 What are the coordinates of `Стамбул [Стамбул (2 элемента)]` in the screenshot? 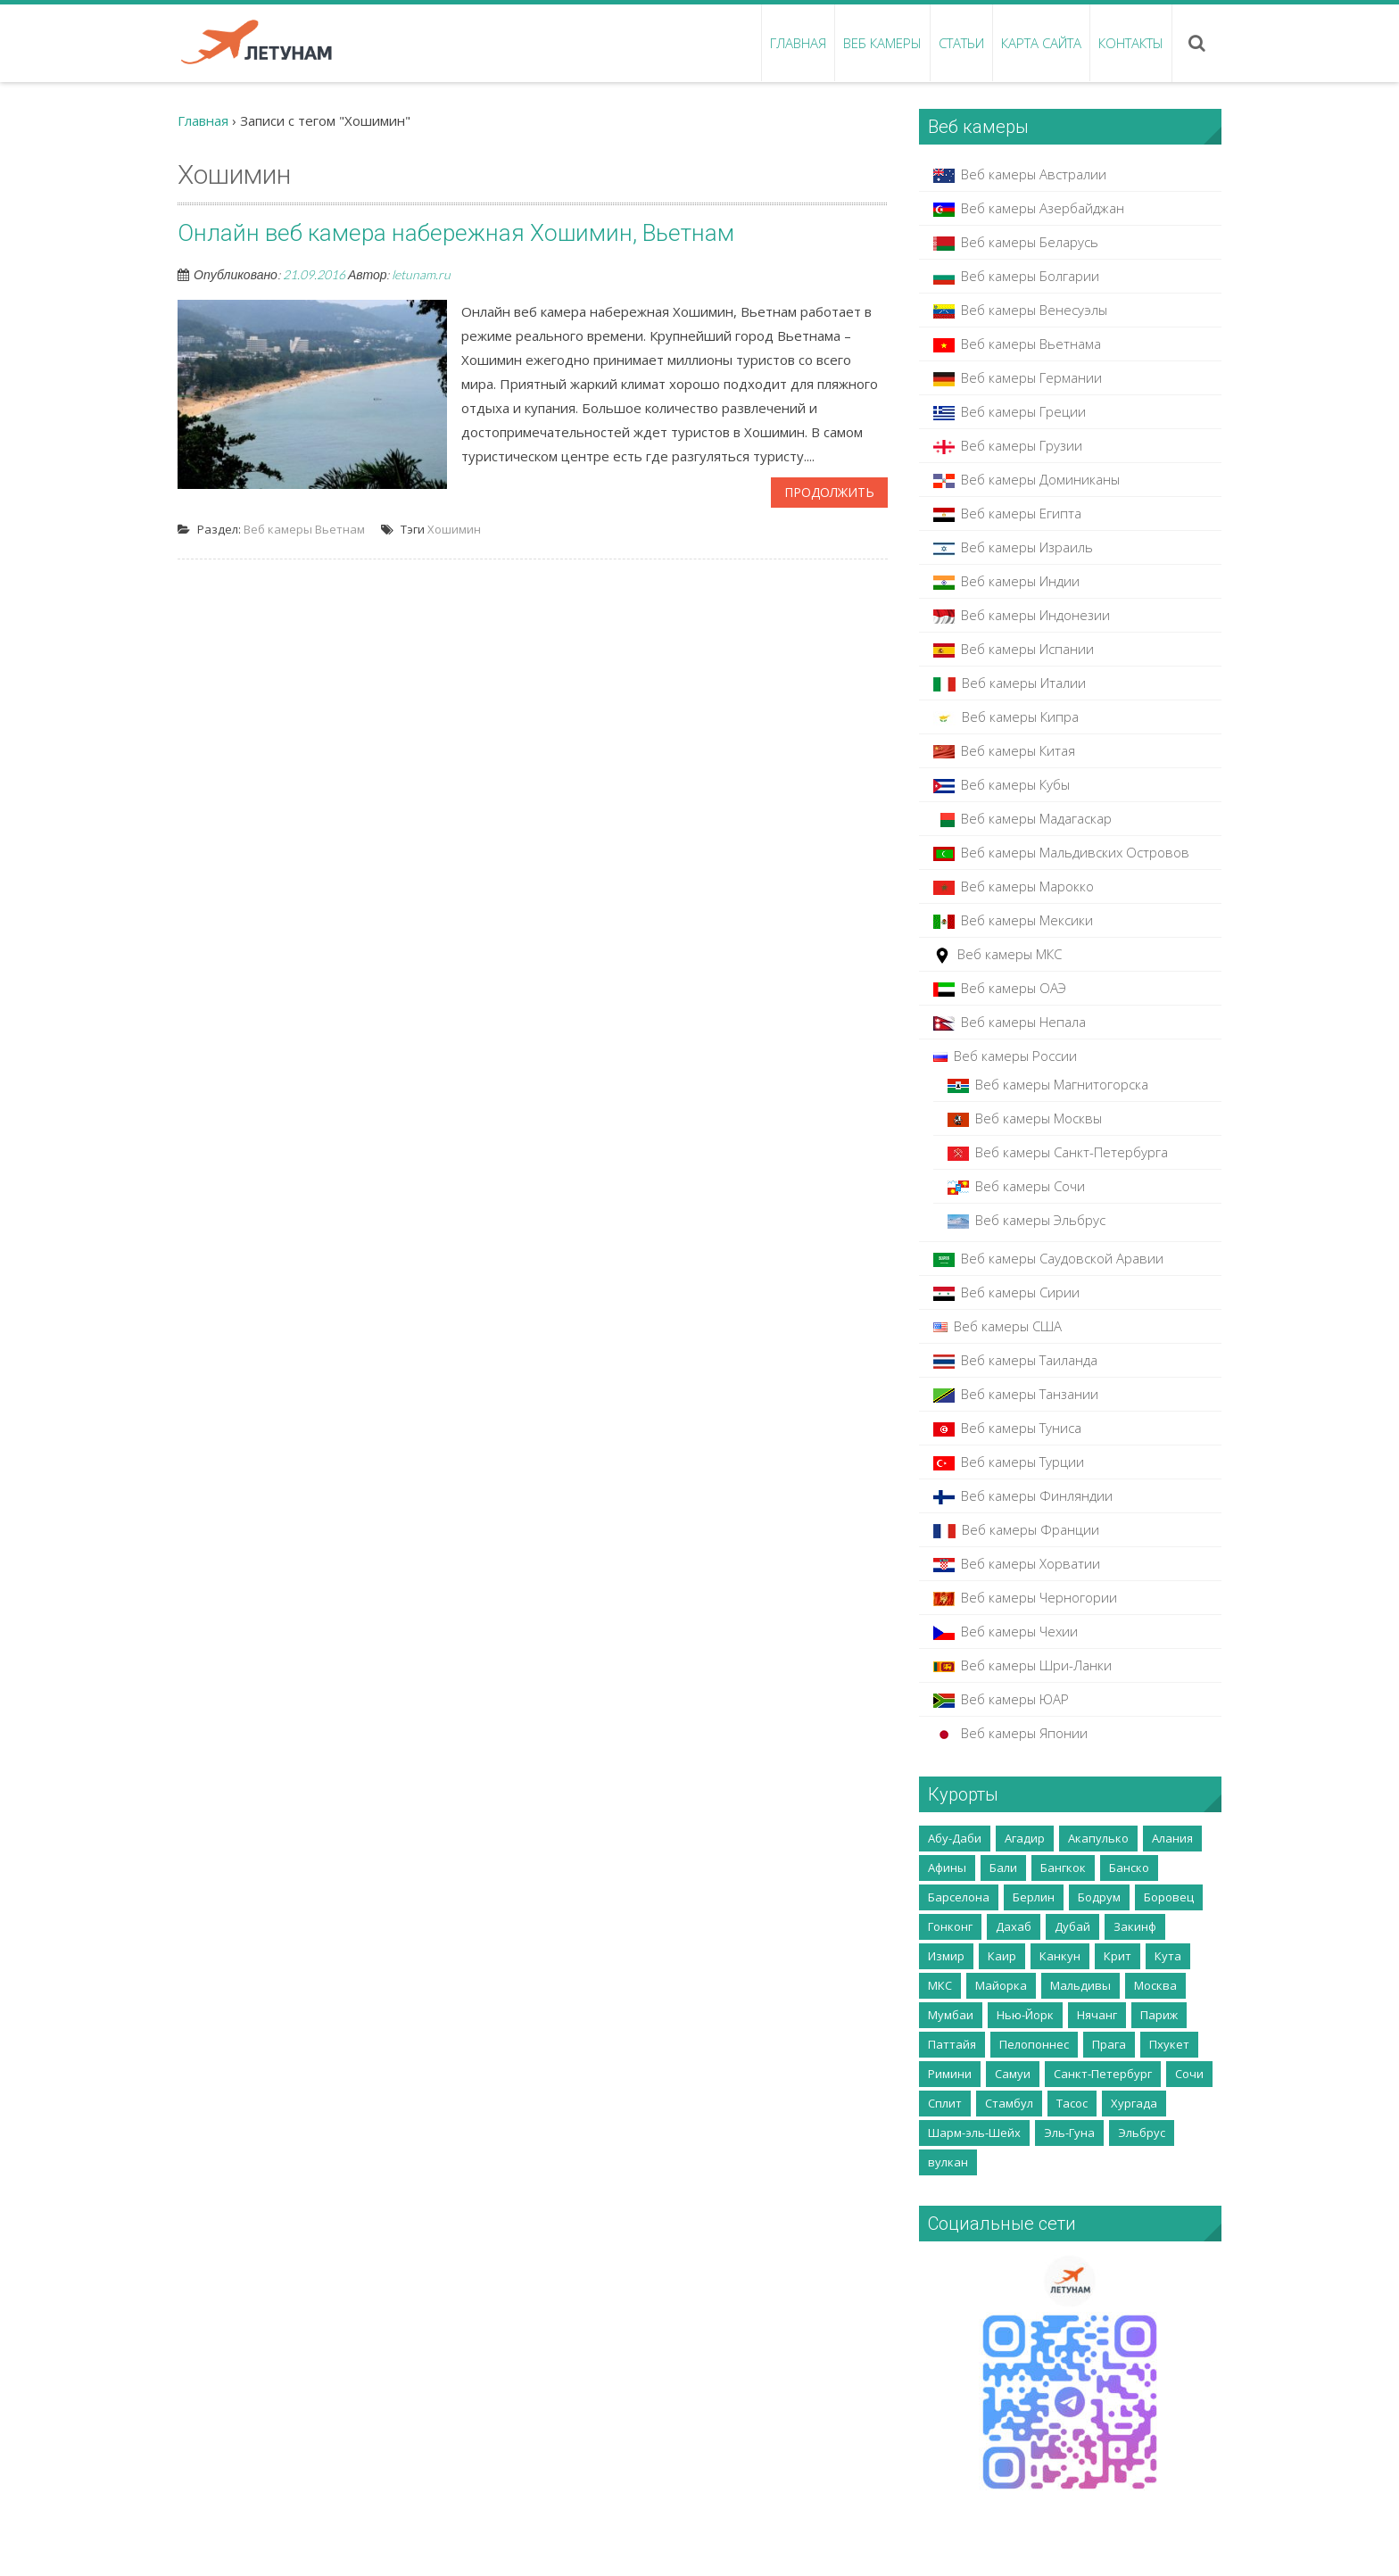 It's located at (1009, 2103).